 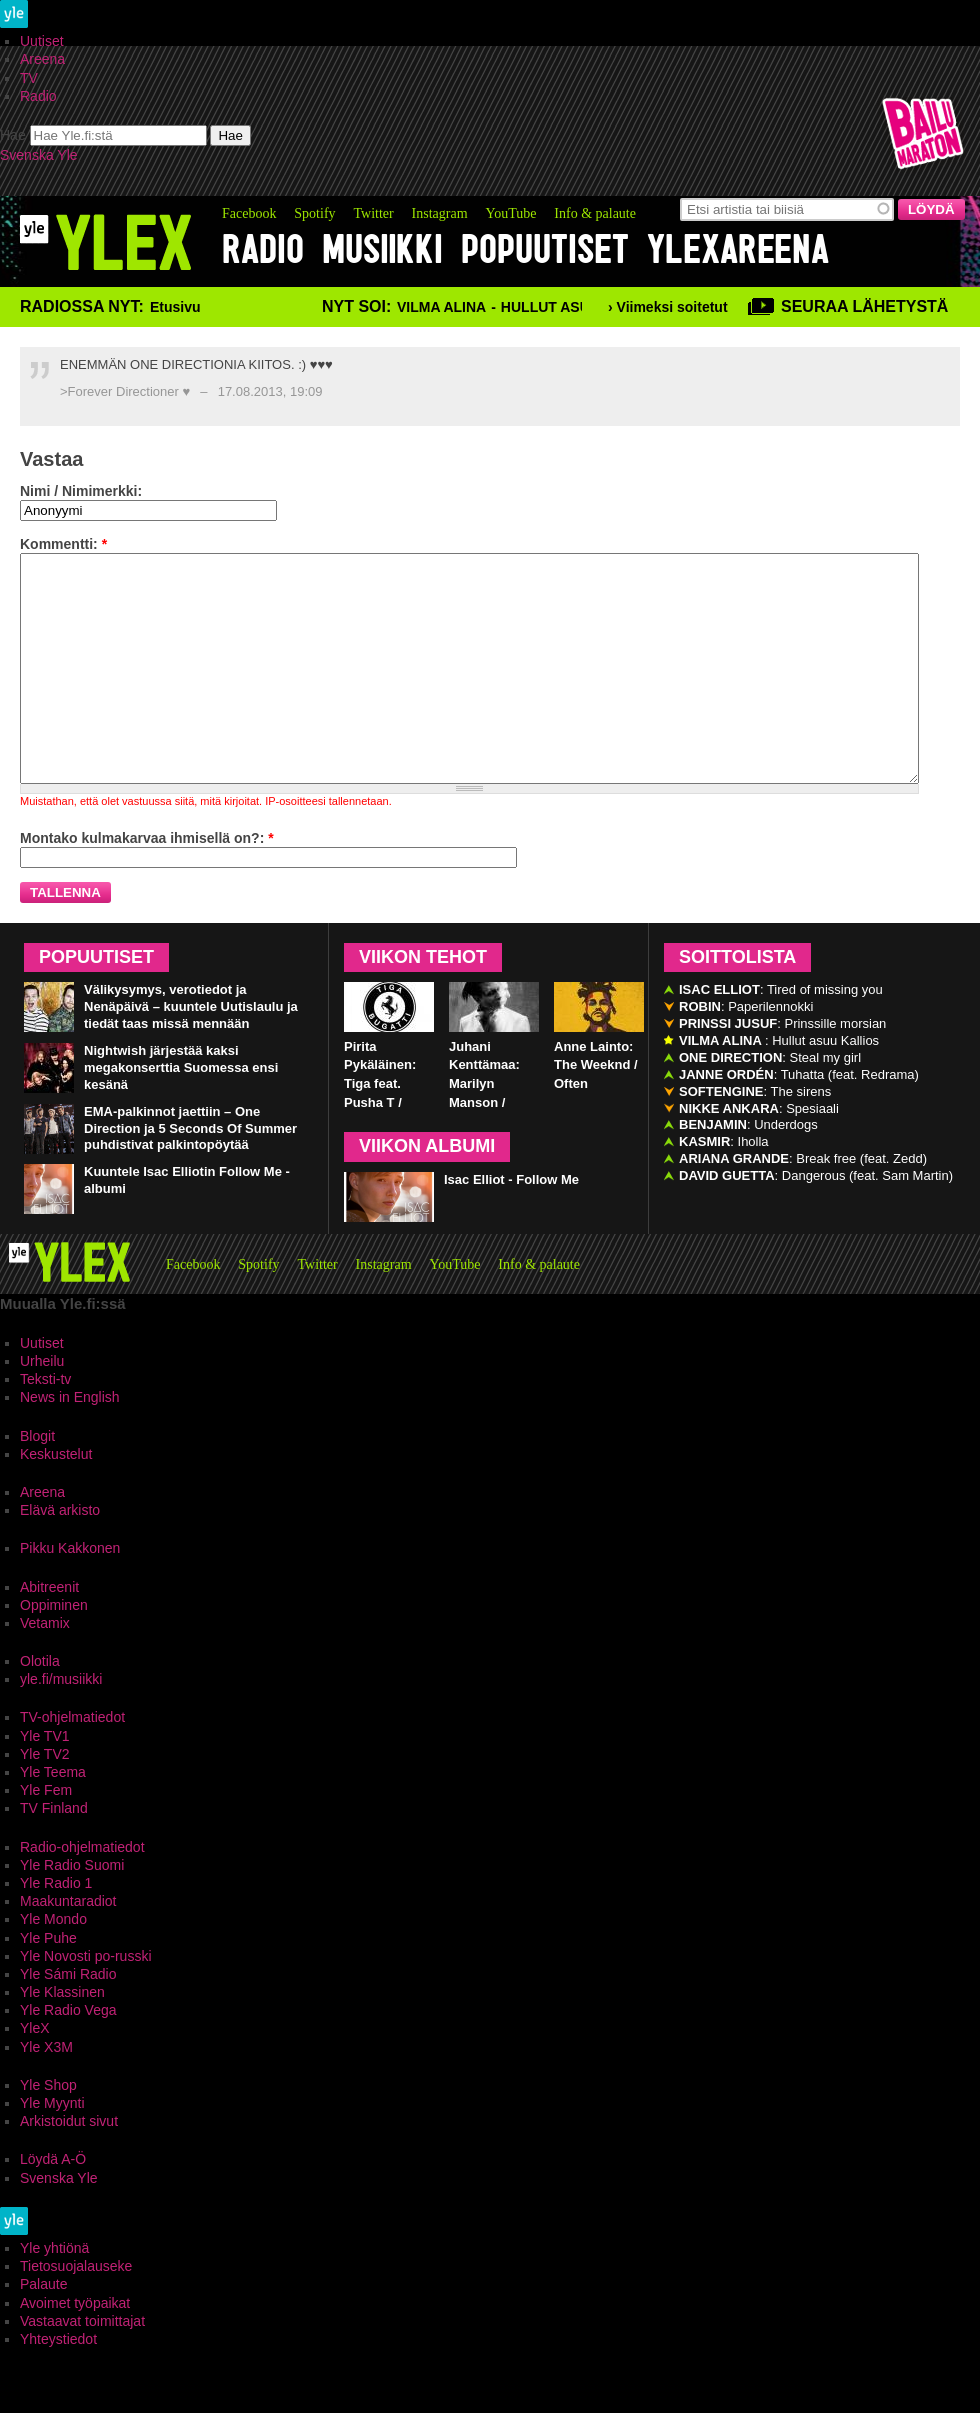 What do you see at coordinates (427, 1191) in the screenshot?
I see `Viikon albumi` at bounding box center [427, 1191].